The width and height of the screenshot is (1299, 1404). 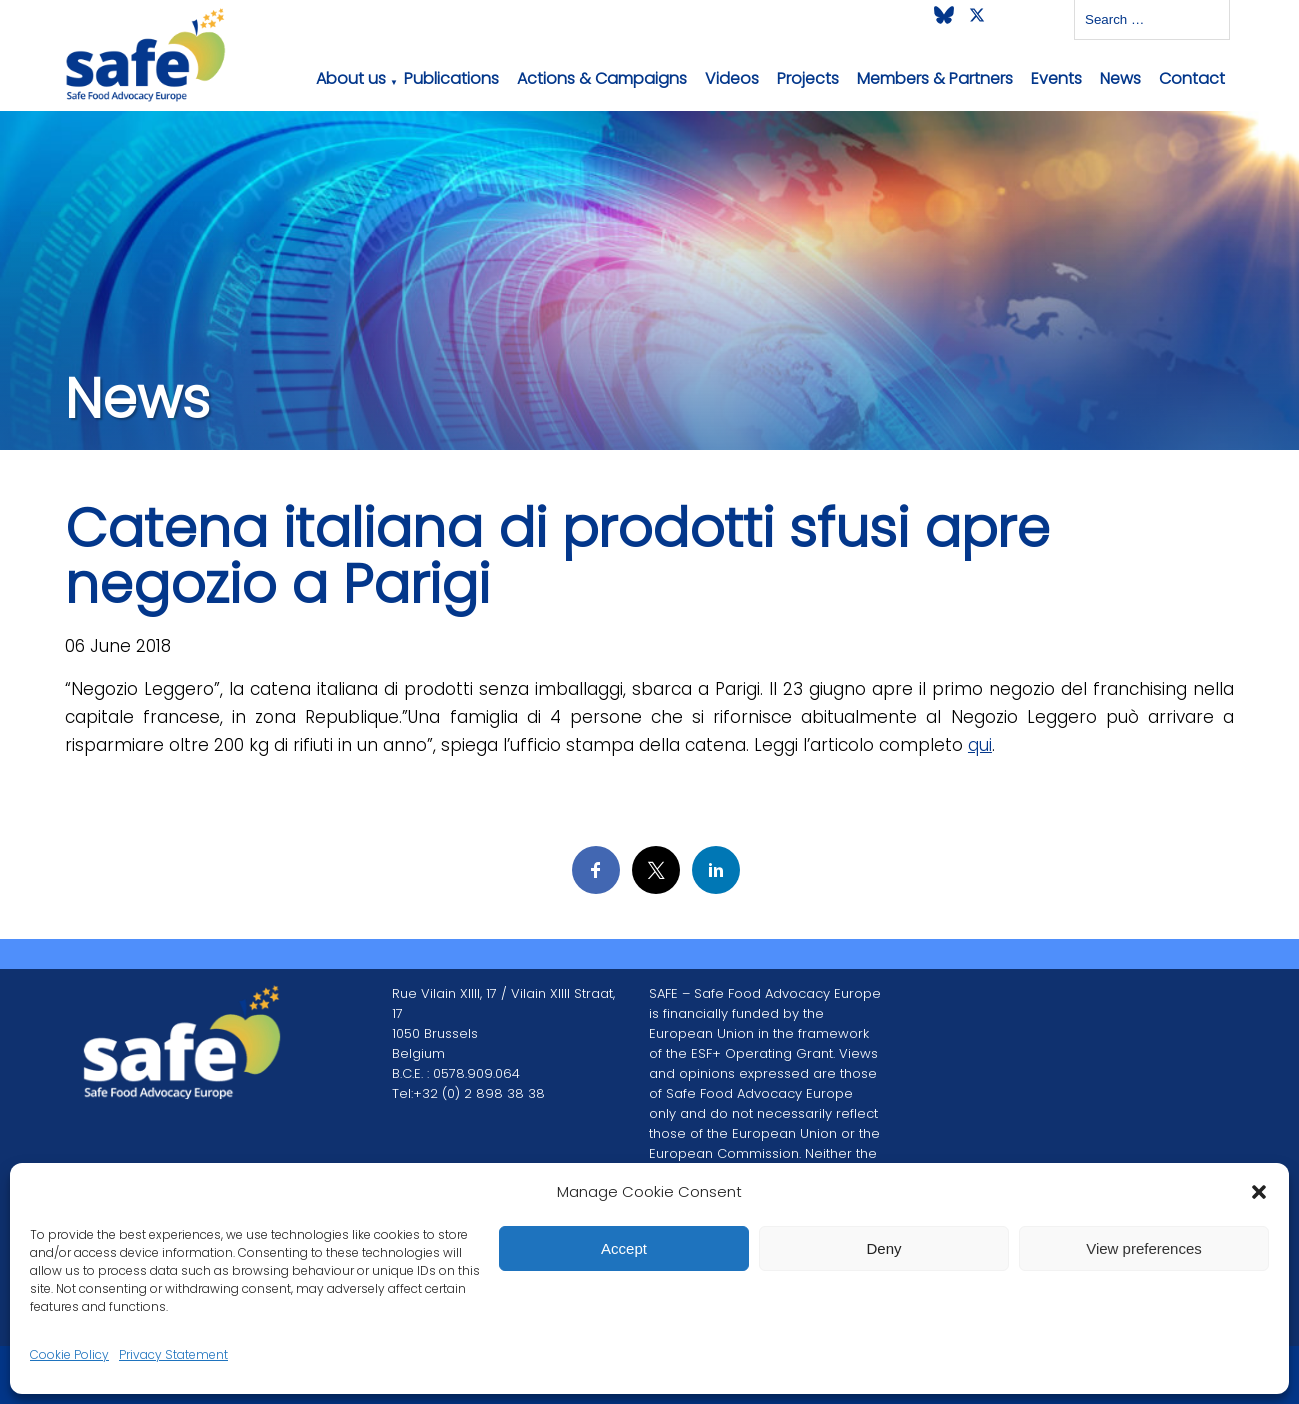 What do you see at coordinates (1120, 78) in the screenshot?
I see `News` at bounding box center [1120, 78].